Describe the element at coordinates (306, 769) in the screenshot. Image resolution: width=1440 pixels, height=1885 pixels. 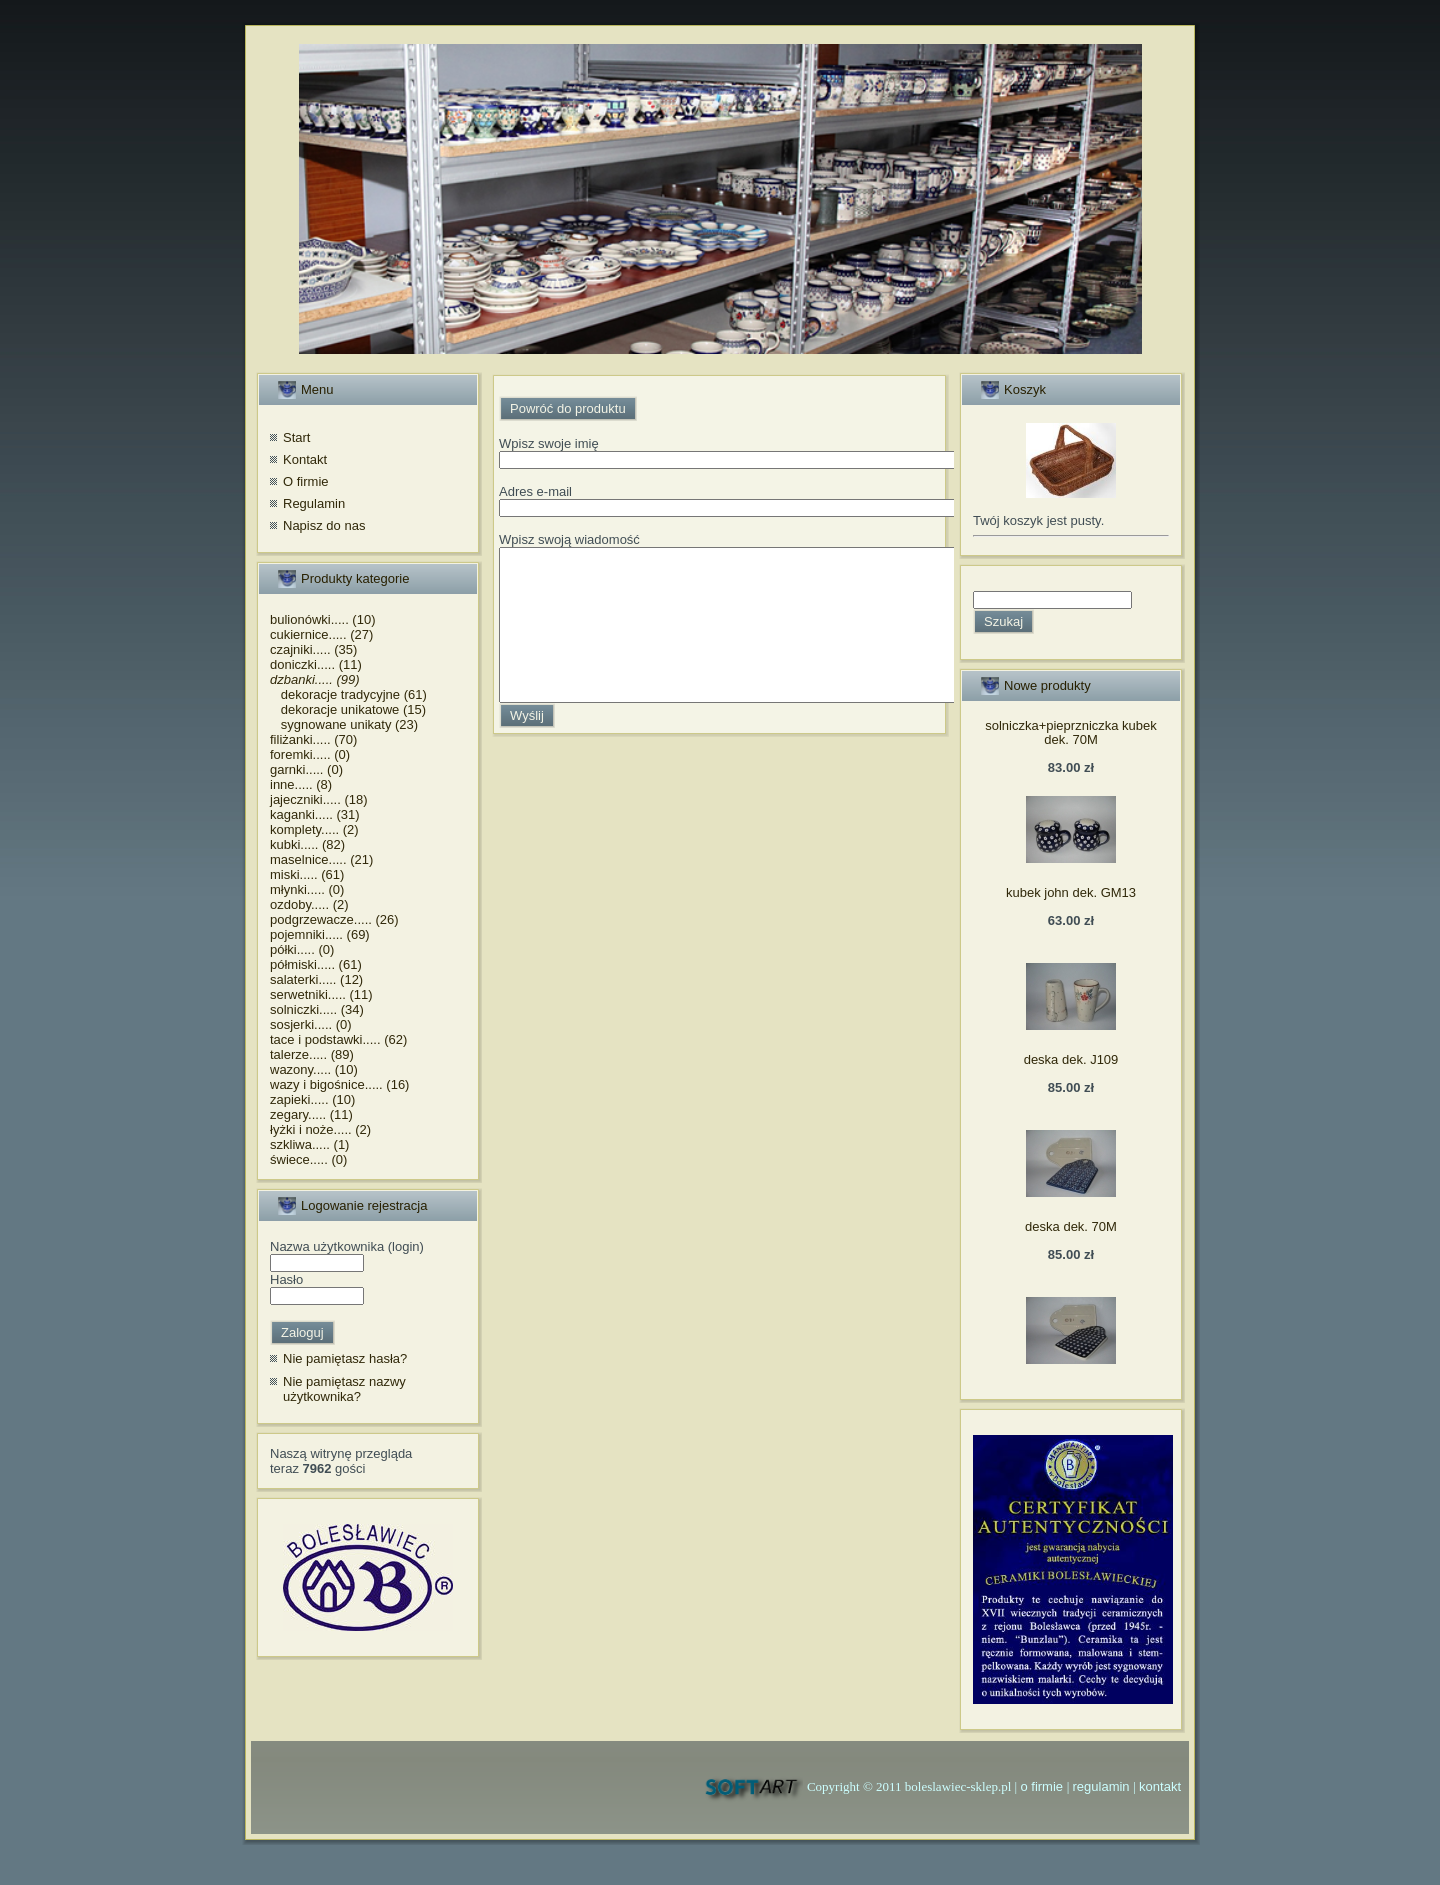
I see `garnki..... (0)` at that location.